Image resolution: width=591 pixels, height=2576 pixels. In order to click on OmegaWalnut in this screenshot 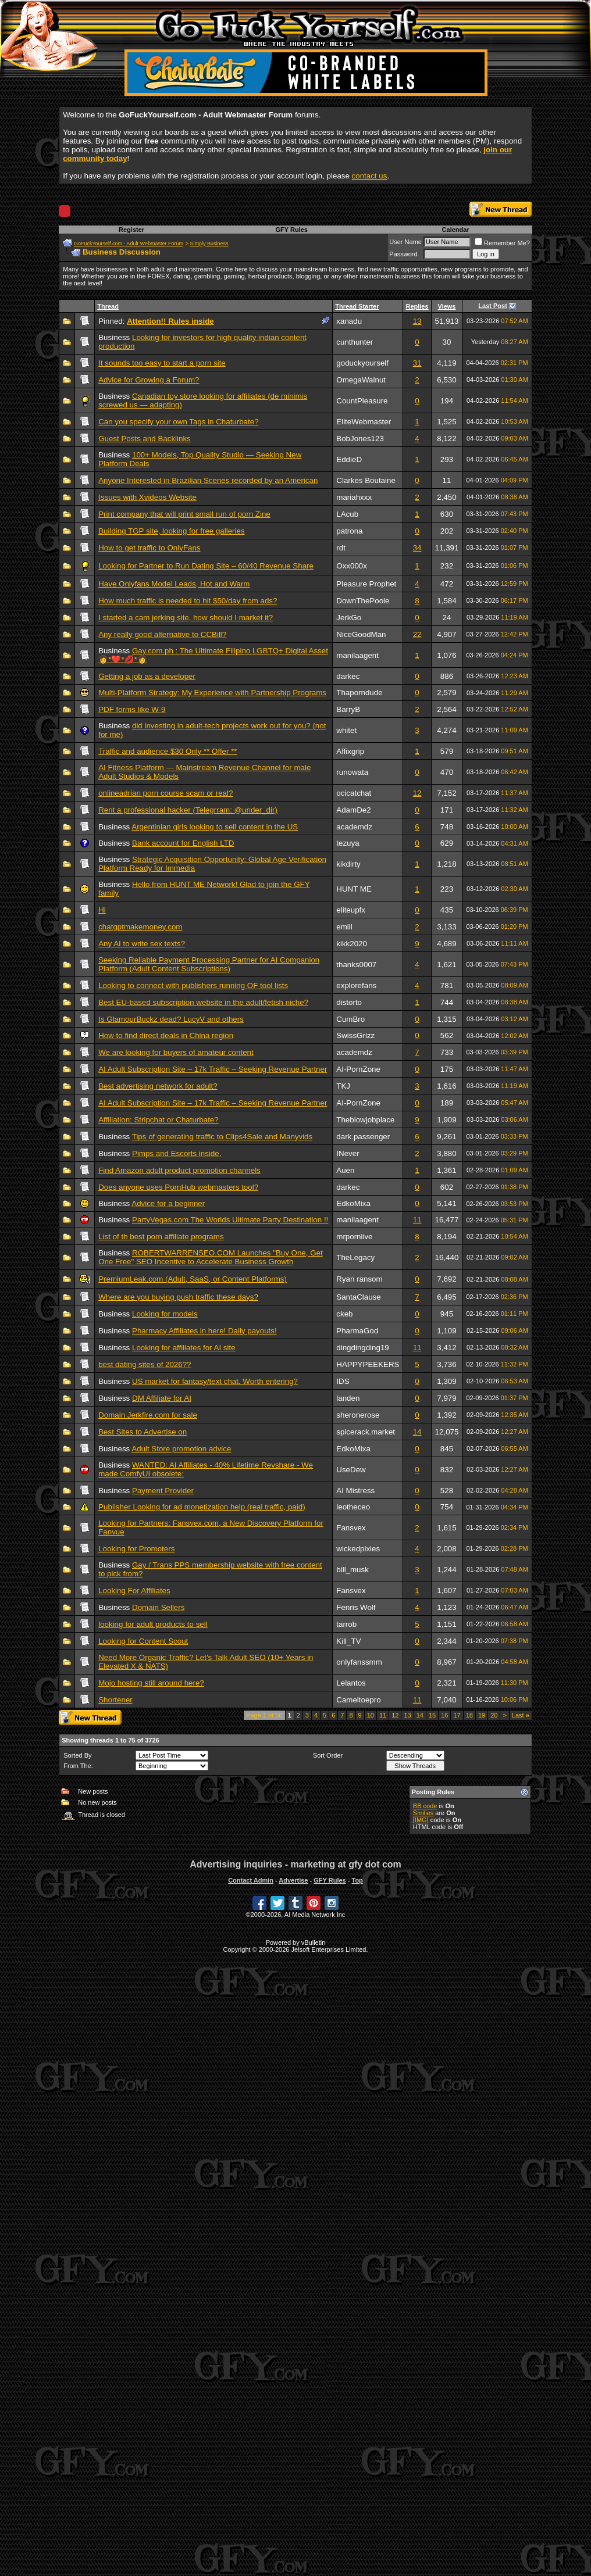, I will do `click(361, 379)`.